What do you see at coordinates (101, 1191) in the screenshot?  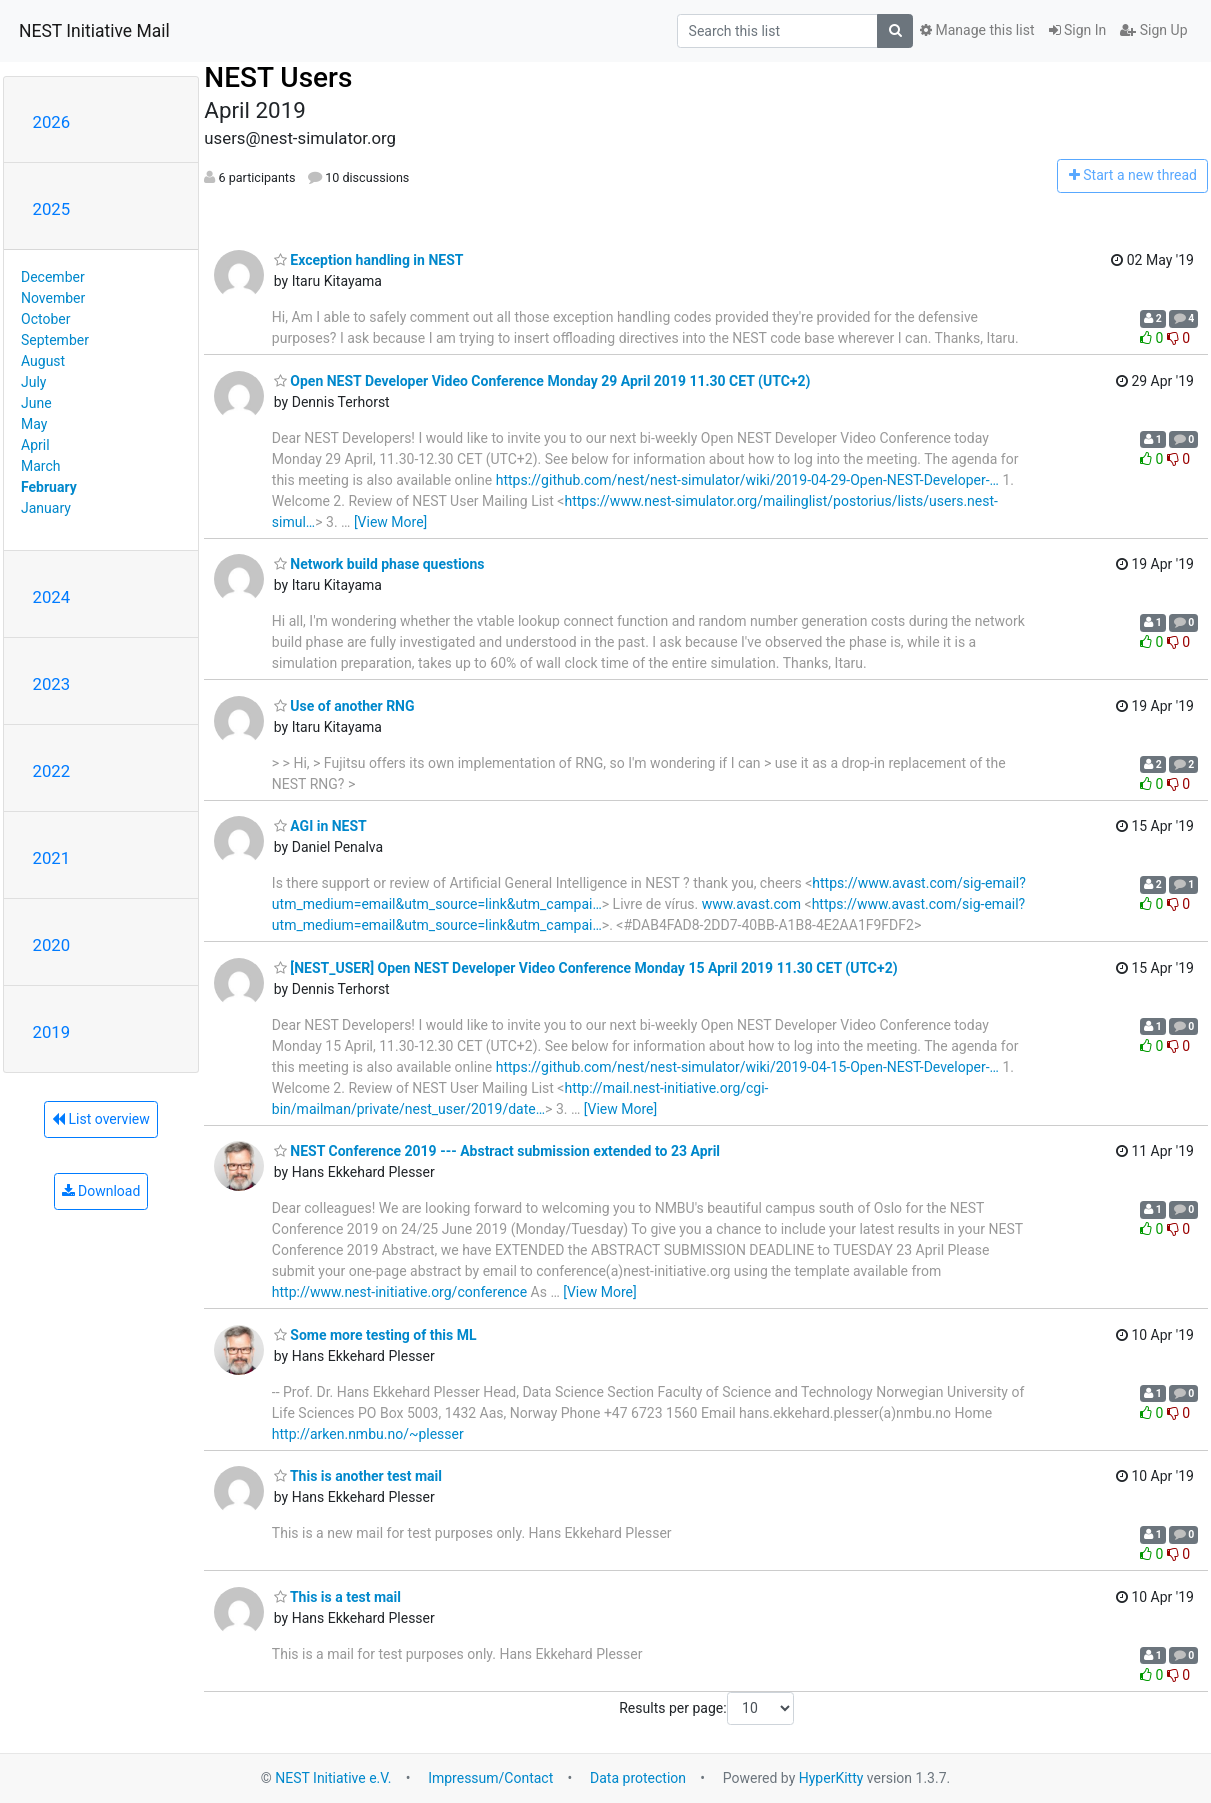 I see `Download` at bounding box center [101, 1191].